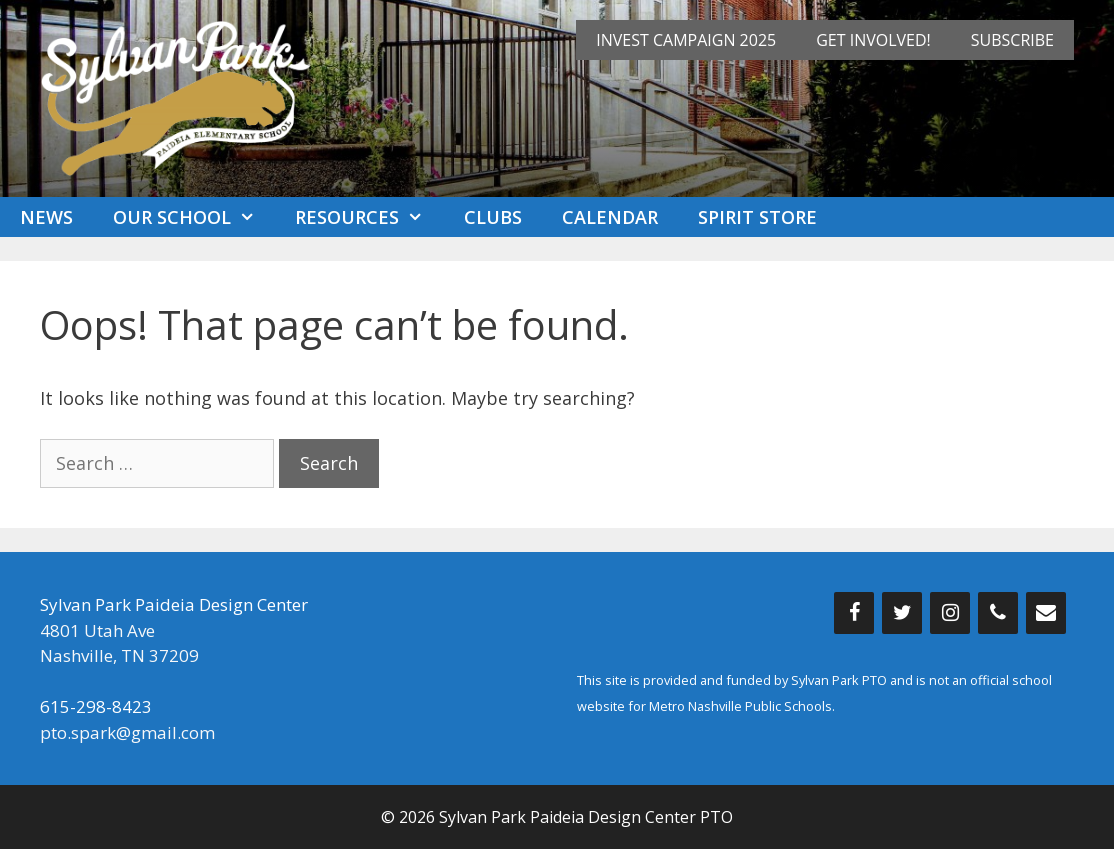 This screenshot has width=1114, height=849. I want to click on [Contact], so click(1046, 613).